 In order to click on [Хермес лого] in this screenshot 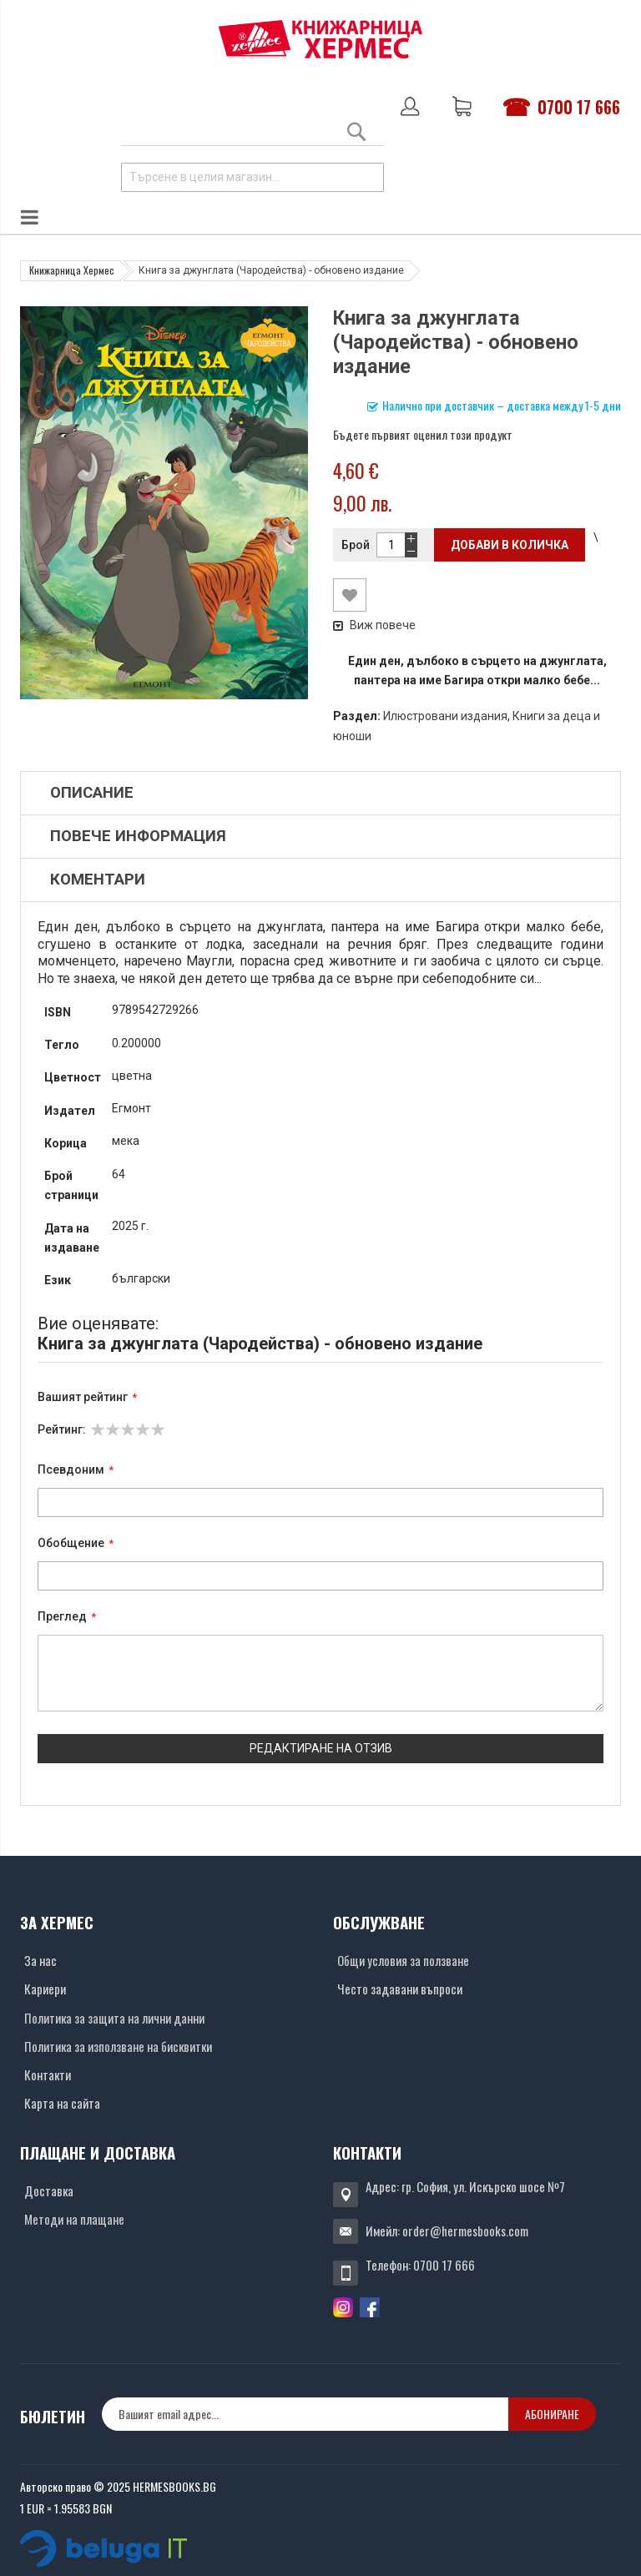, I will do `click(320, 39)`.